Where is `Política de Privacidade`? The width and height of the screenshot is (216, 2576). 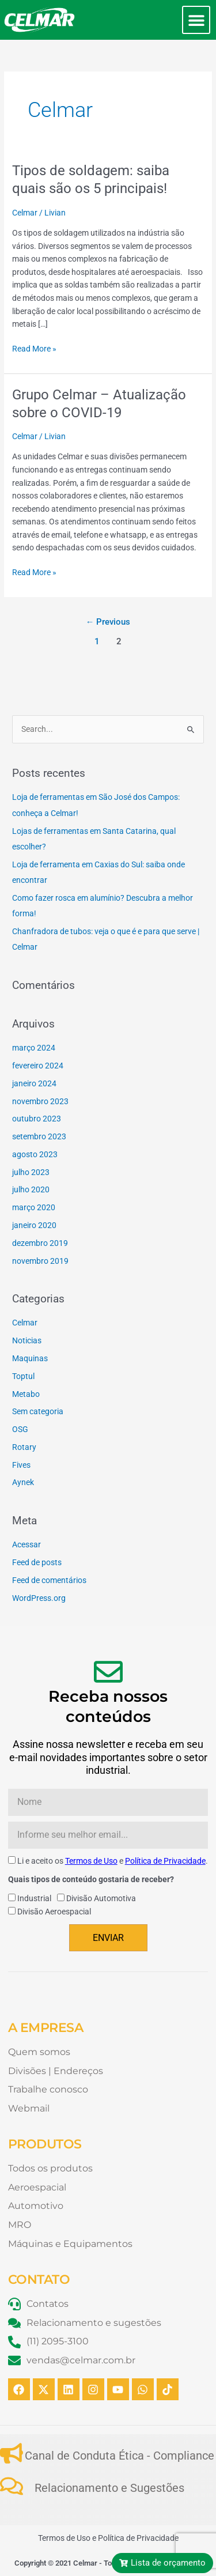 Política de Privacidade is located at coordinates (165, 1860).